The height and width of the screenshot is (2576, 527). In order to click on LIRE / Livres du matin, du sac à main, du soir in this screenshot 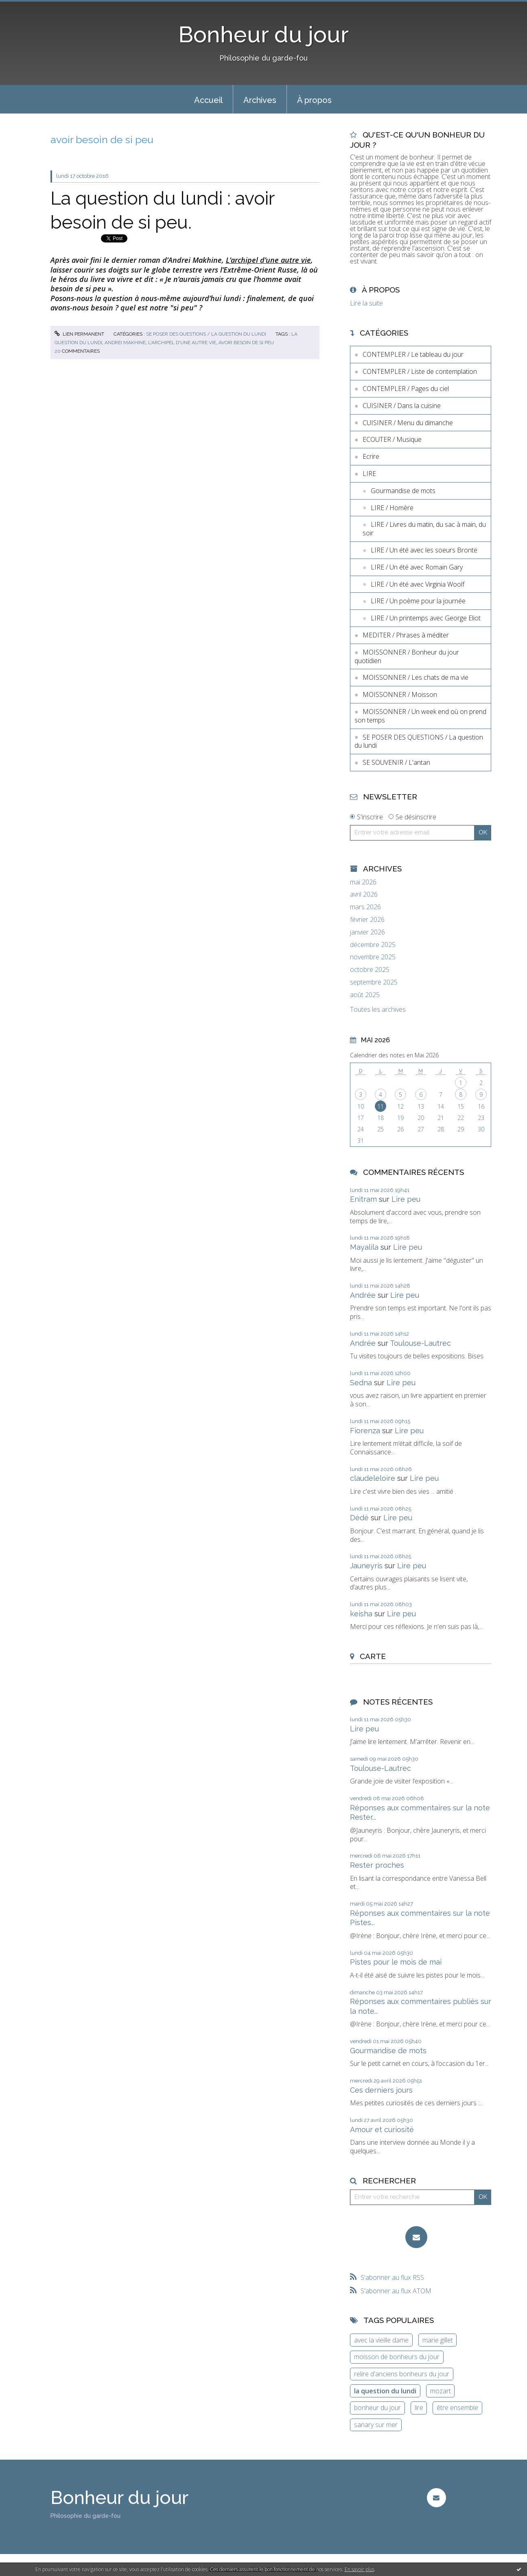, I will do `click(424, 528)`.